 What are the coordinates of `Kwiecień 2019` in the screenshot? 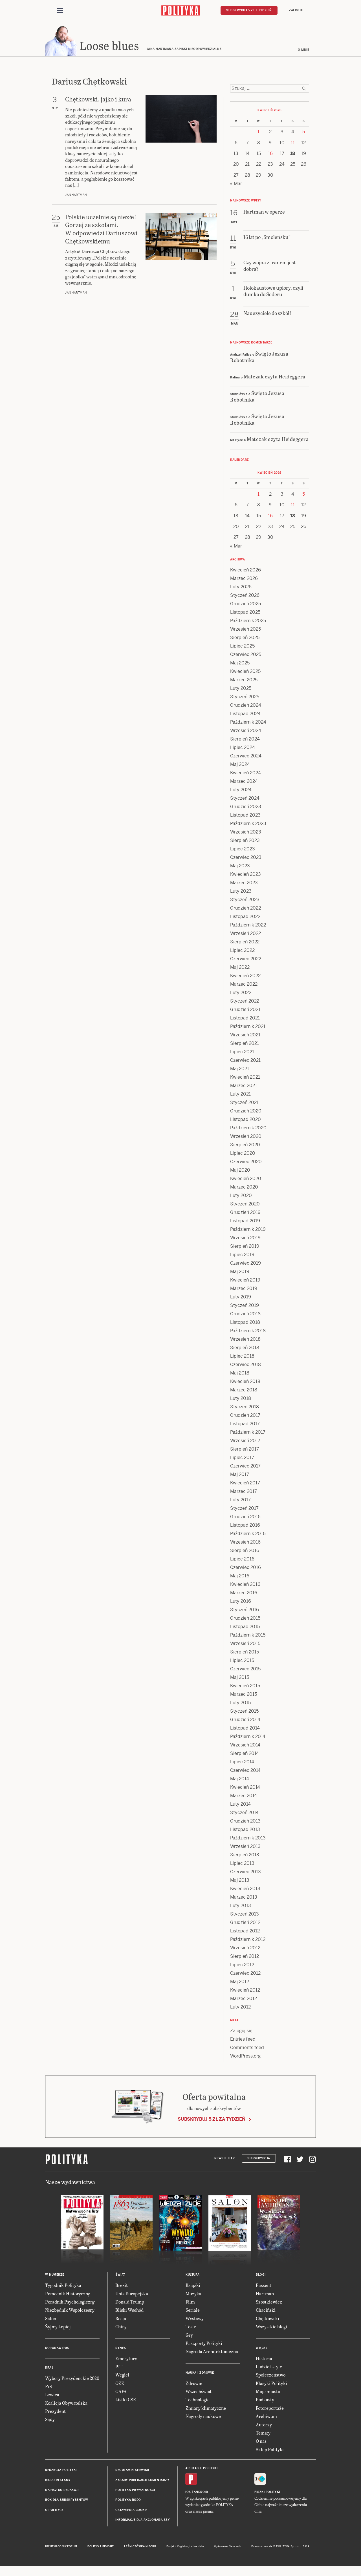 It's located at (245, 1282).